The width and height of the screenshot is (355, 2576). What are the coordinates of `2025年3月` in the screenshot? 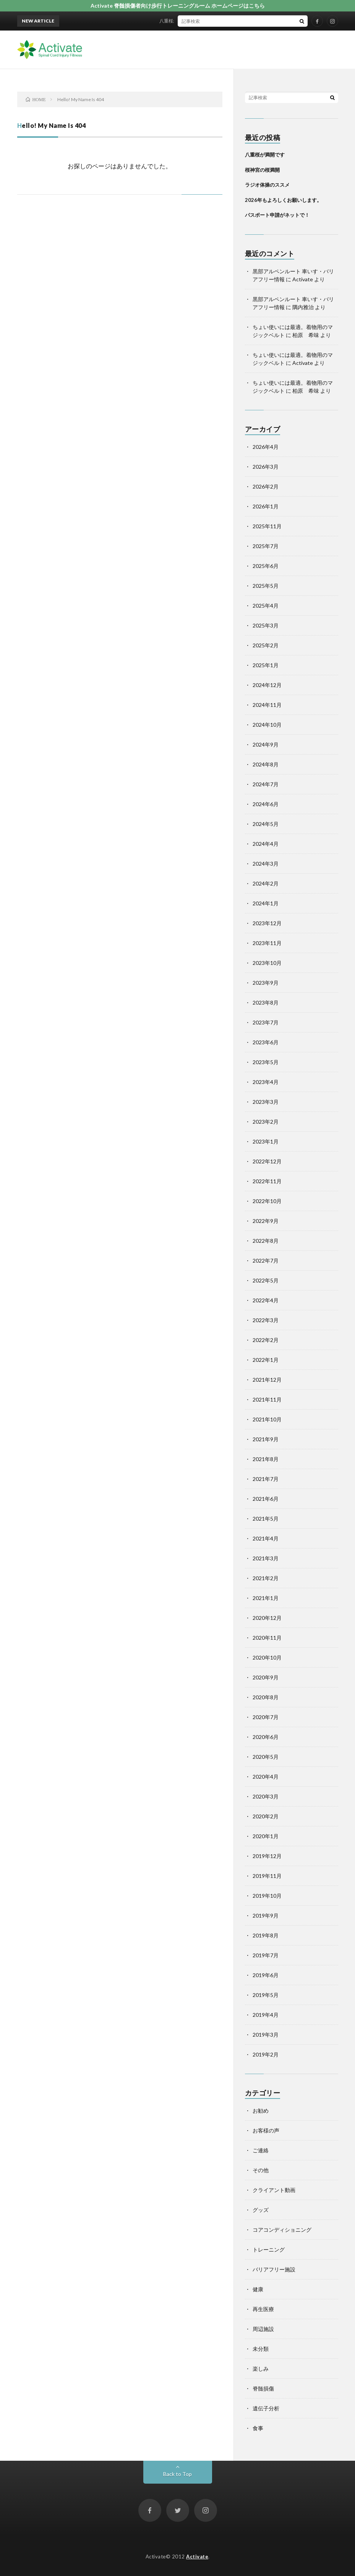 It's located at (266, 625).